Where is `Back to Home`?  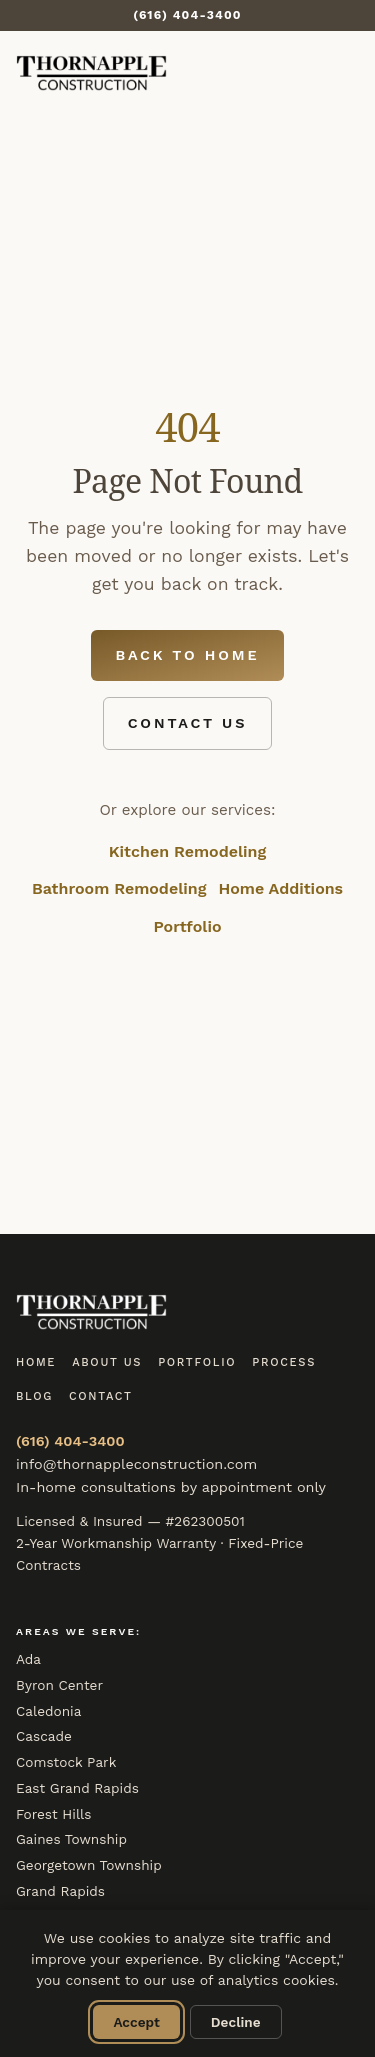 Back to Home is located at coordinates (187, 655).